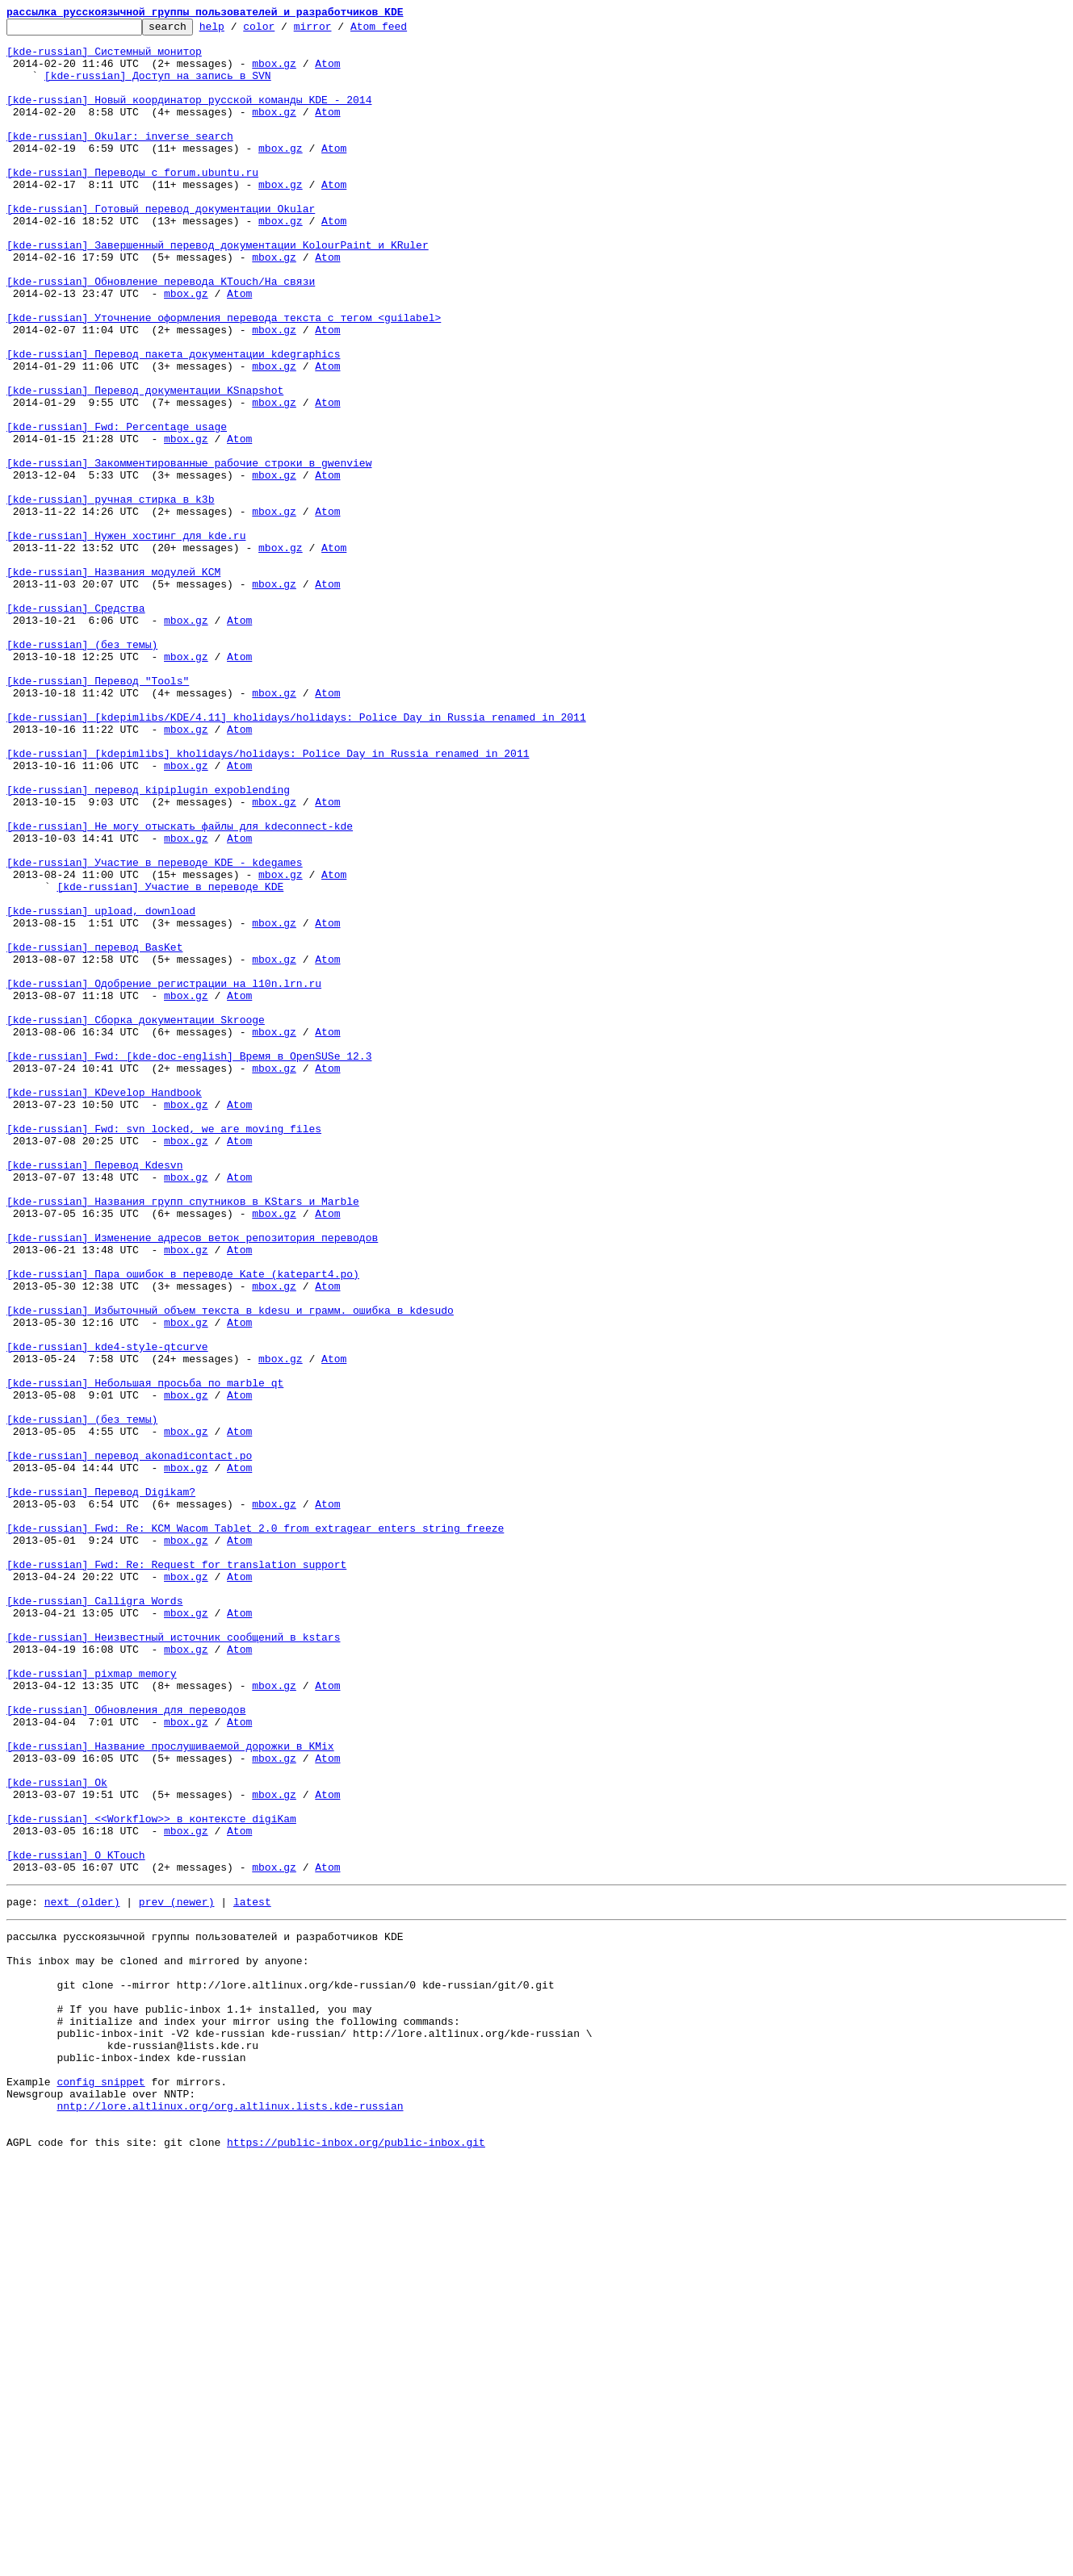  What do you see at coordinates (116, 508) in the screenshot?
I see `[kde-russian] Fwd: Percentage usage` at bounding box center [116, 508].